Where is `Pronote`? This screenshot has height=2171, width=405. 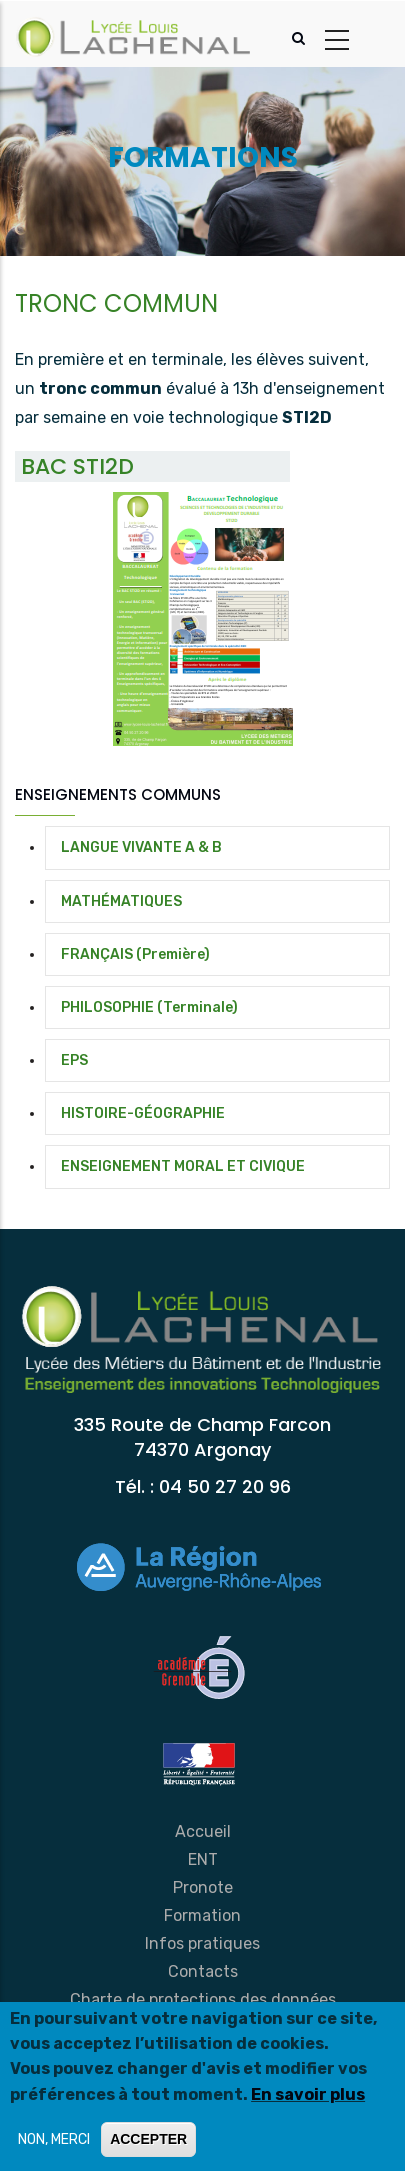 Pronote is located at coordinates (203, 1887).